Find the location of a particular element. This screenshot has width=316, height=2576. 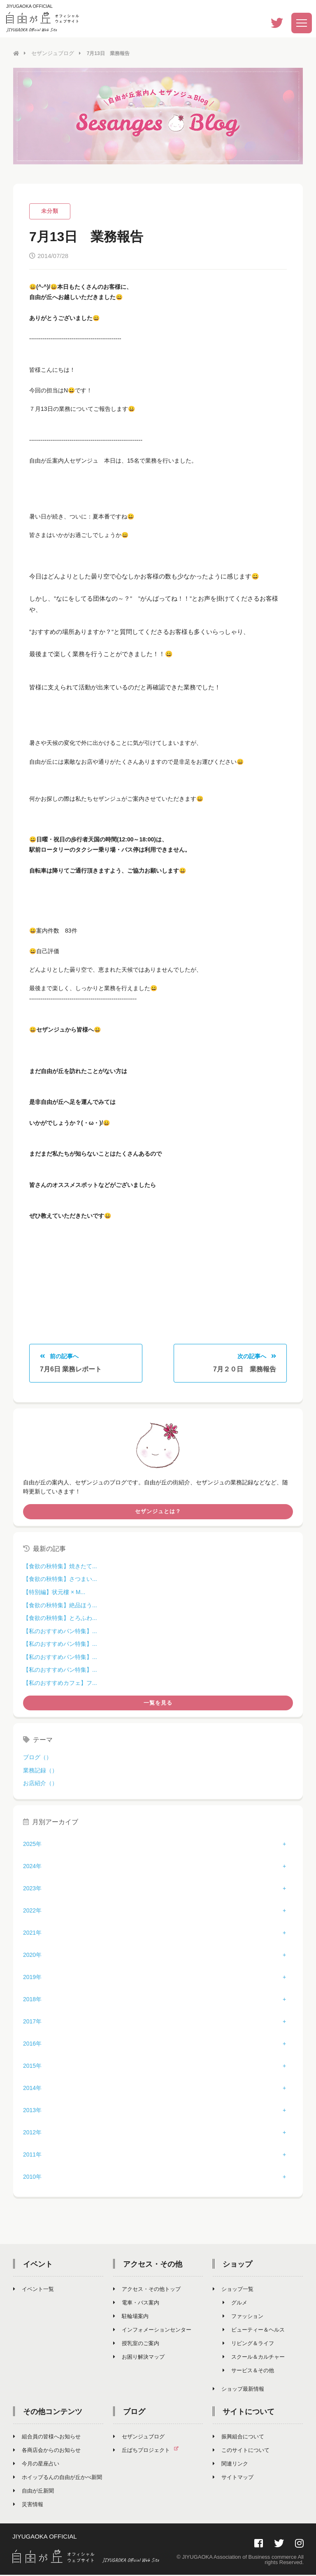

一覧を見る is located at coordinates (158, 1704).